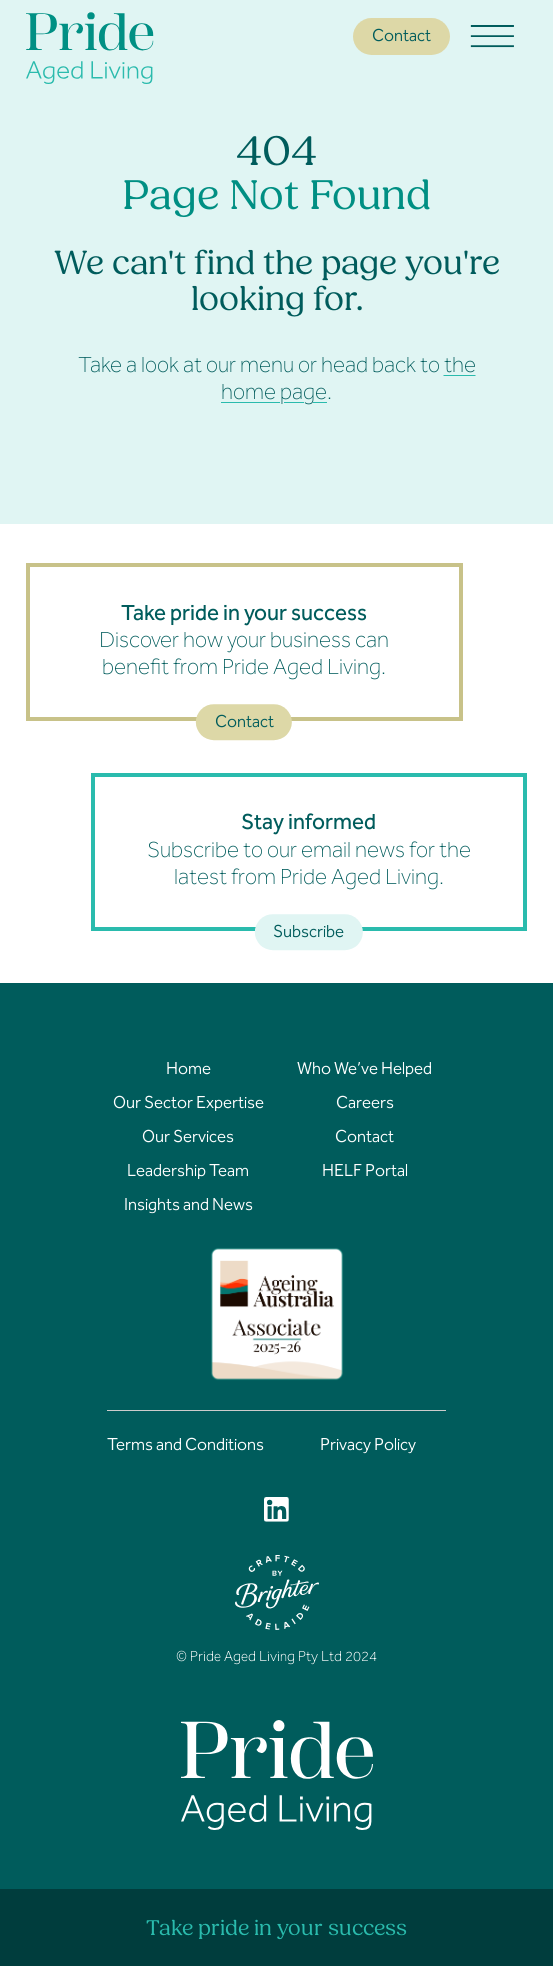  Describe the element at coordinates (365, 1105) in the screenshot. I see `Careers` at that location.